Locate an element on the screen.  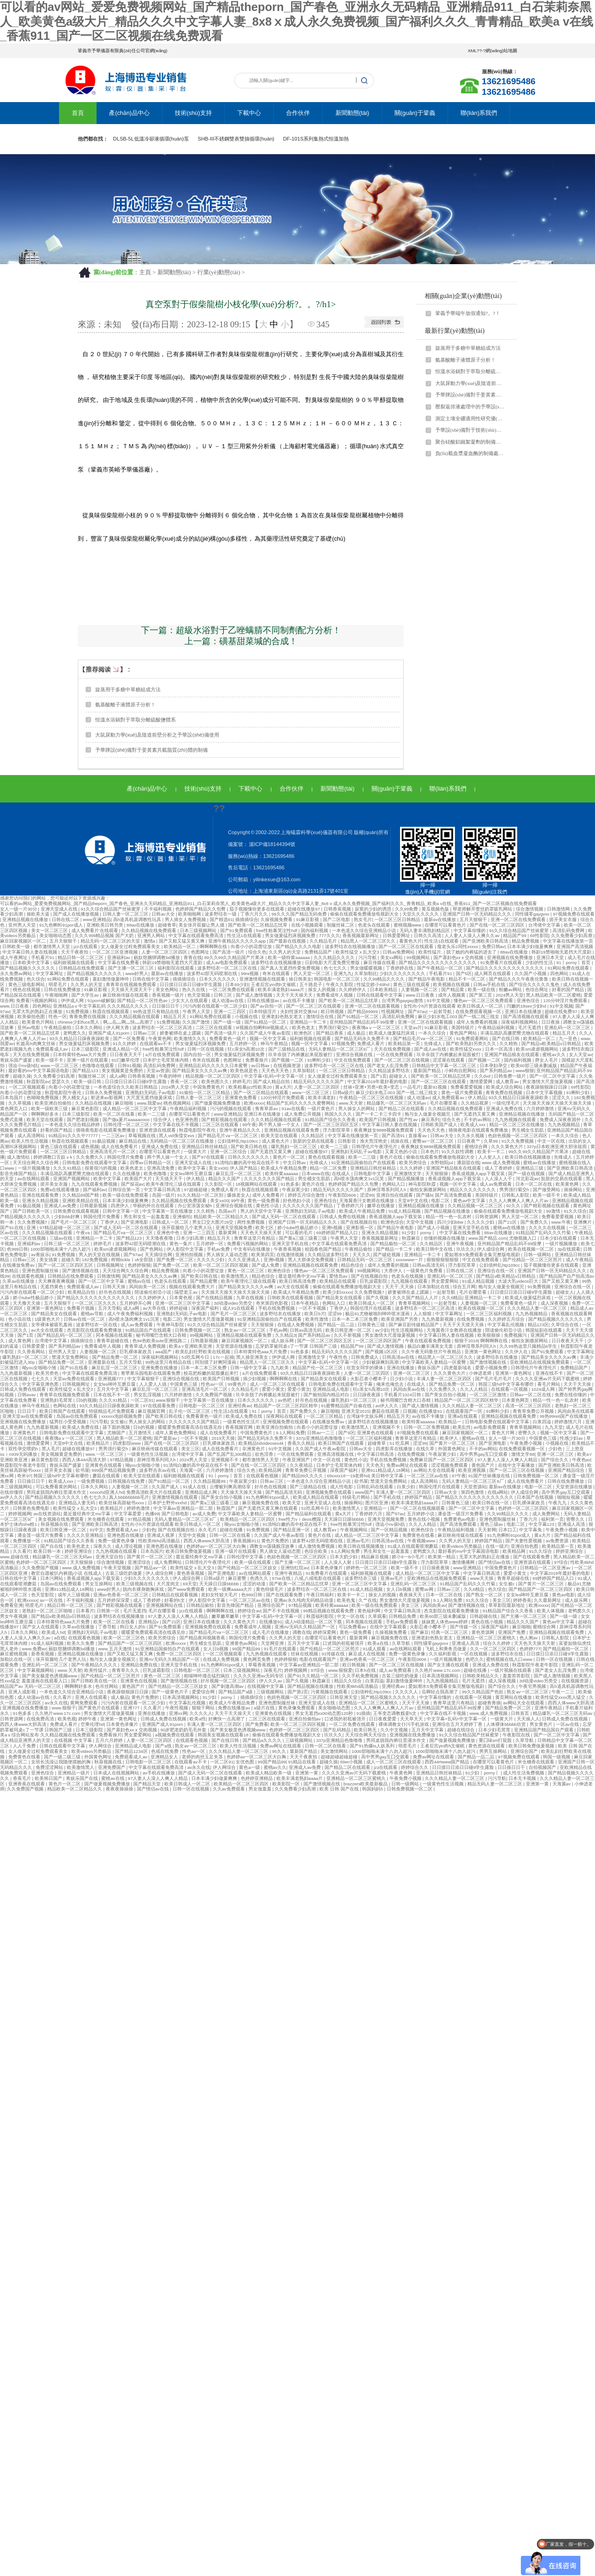
99黄色片 is located at coordinates (237, 1384).